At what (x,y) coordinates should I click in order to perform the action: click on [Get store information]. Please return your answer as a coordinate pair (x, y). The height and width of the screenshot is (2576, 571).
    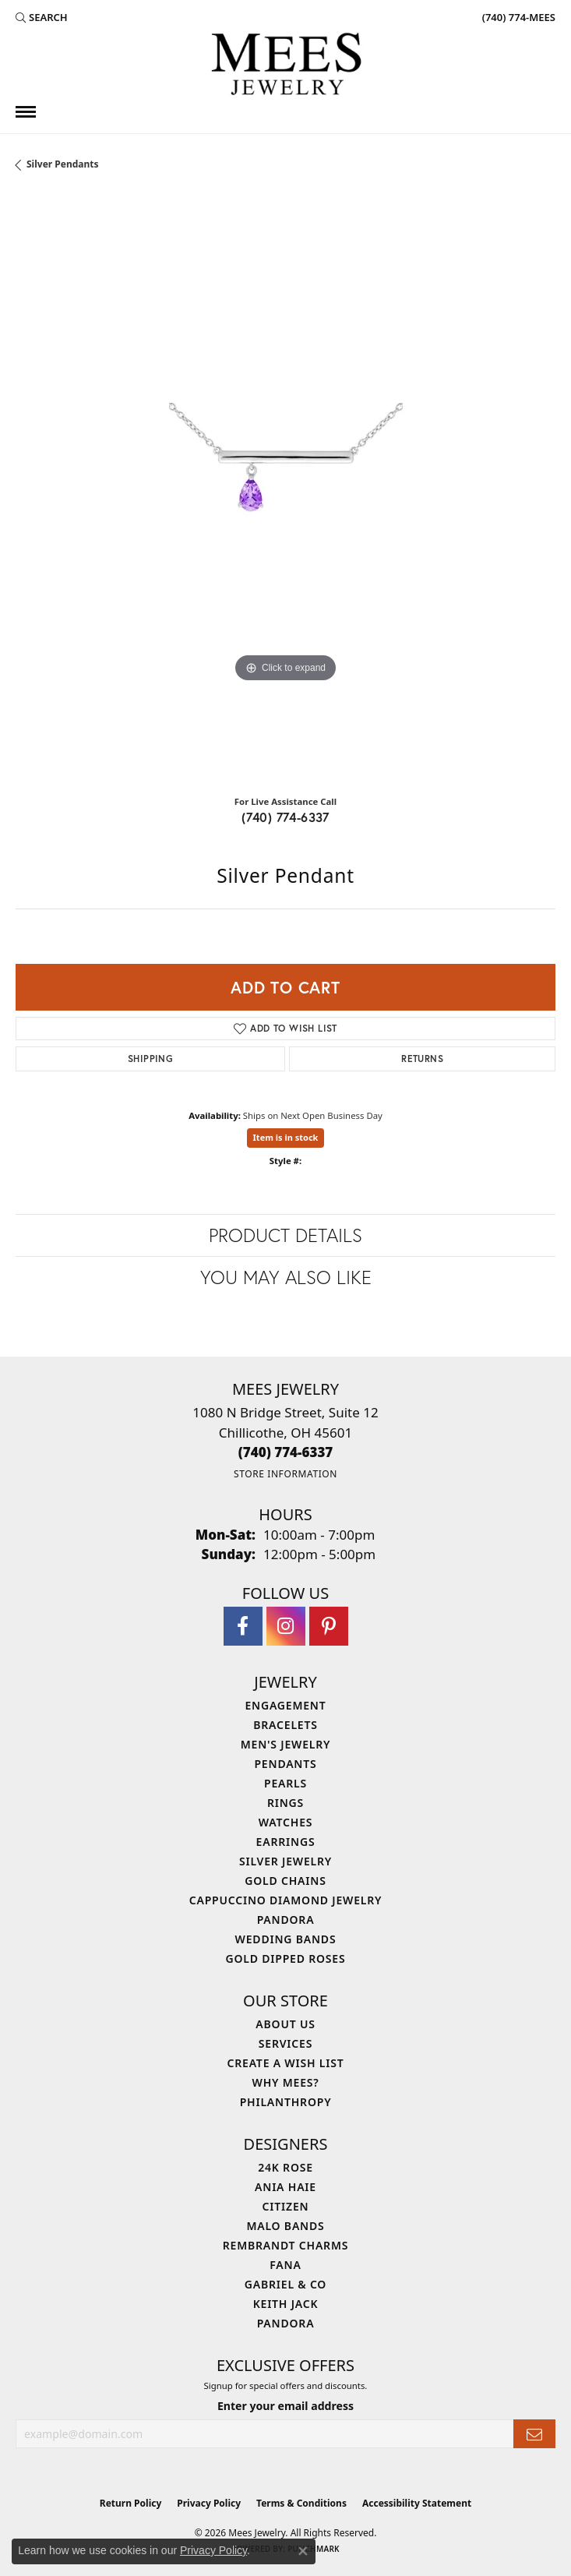
    Looking at the image, I should click on (285, 1473).